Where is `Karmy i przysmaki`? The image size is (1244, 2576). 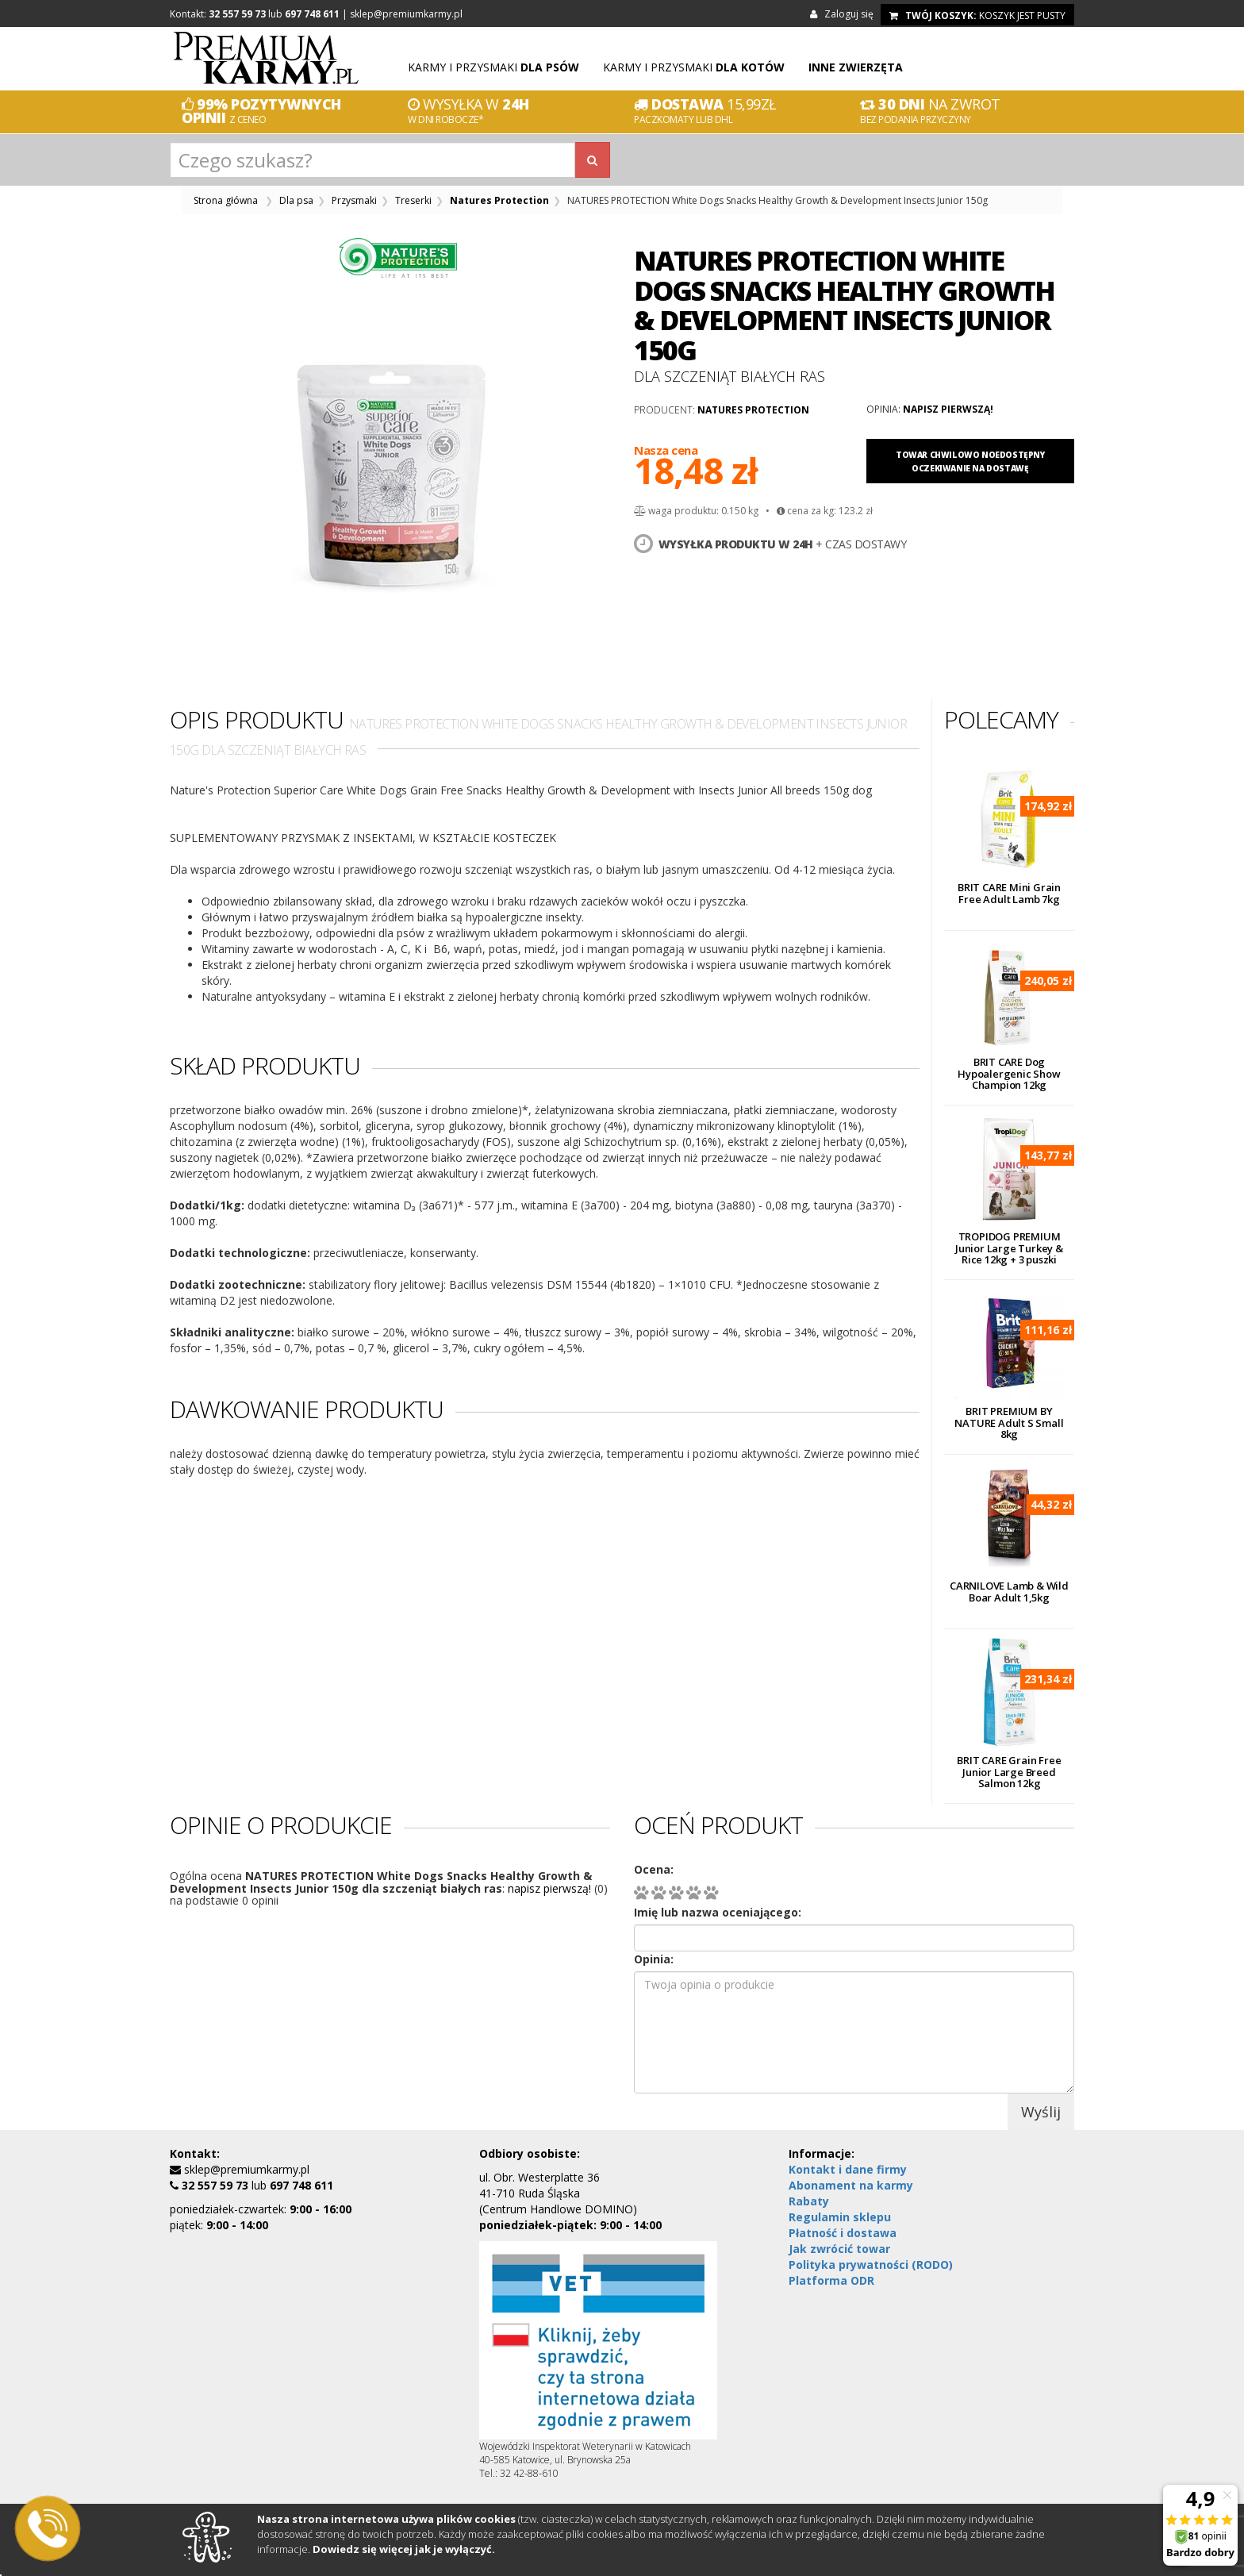
Karmy i przysmaki is located at coordinates (493, 67).